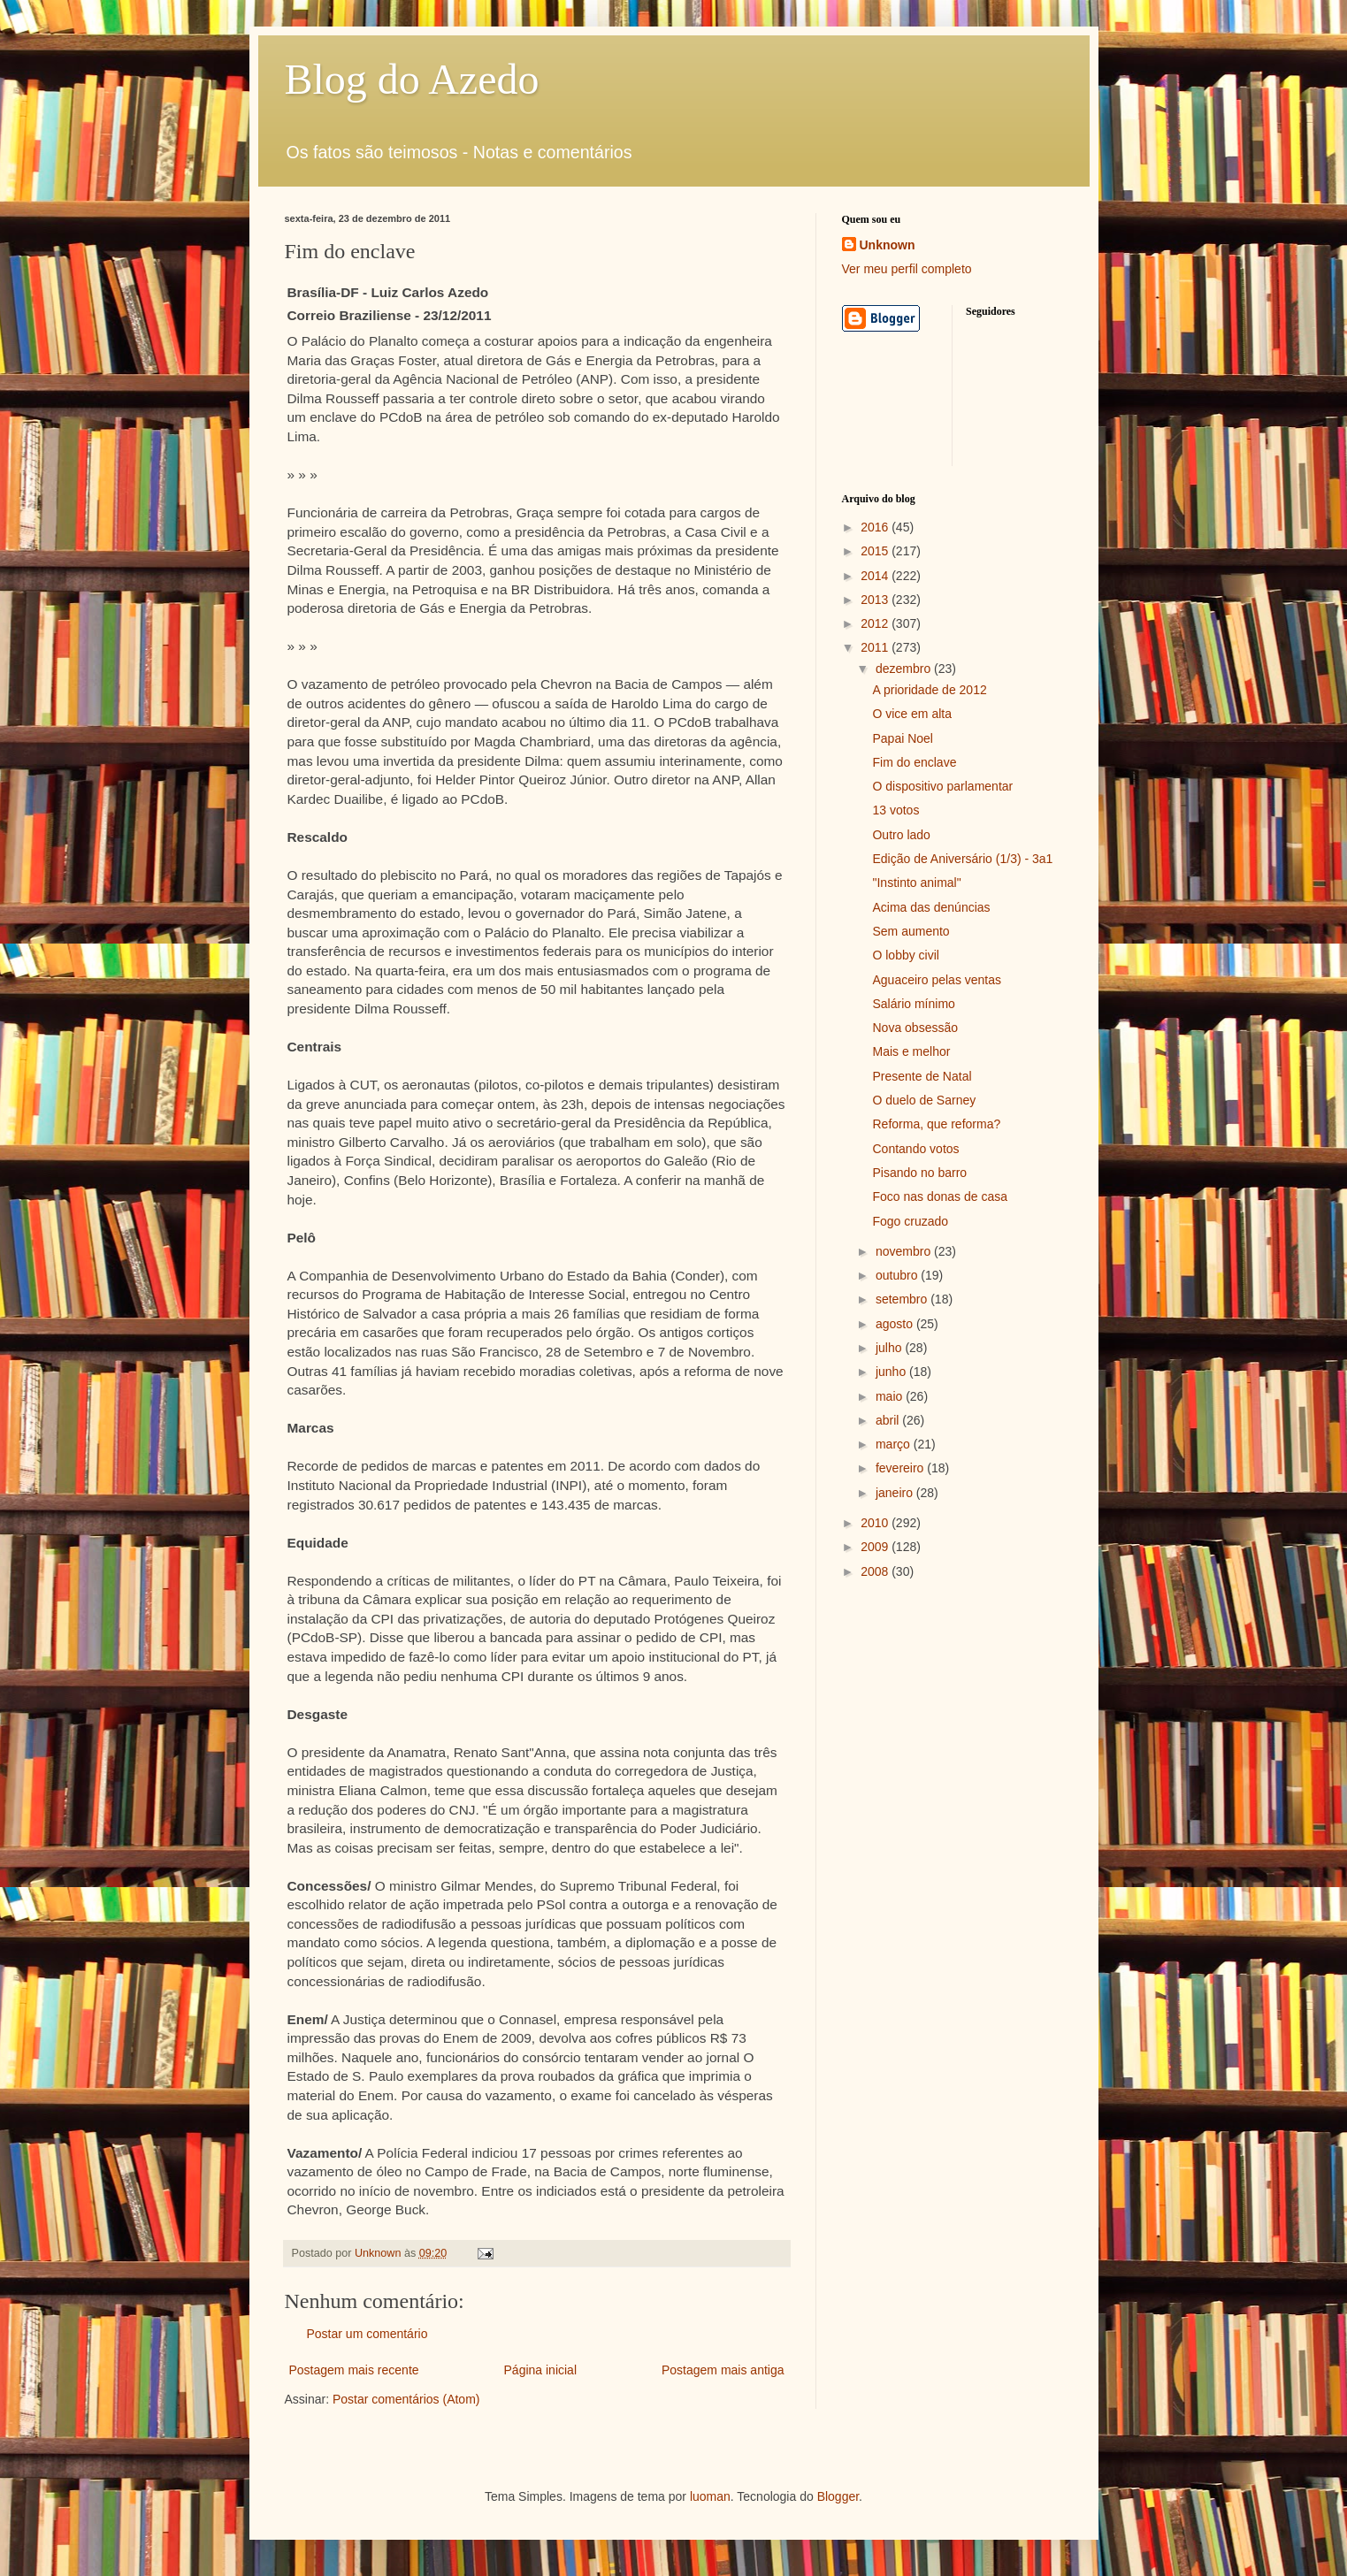  Describe the element at coordinates (876, 1571) in the screenshot. I see `2008` at that location.